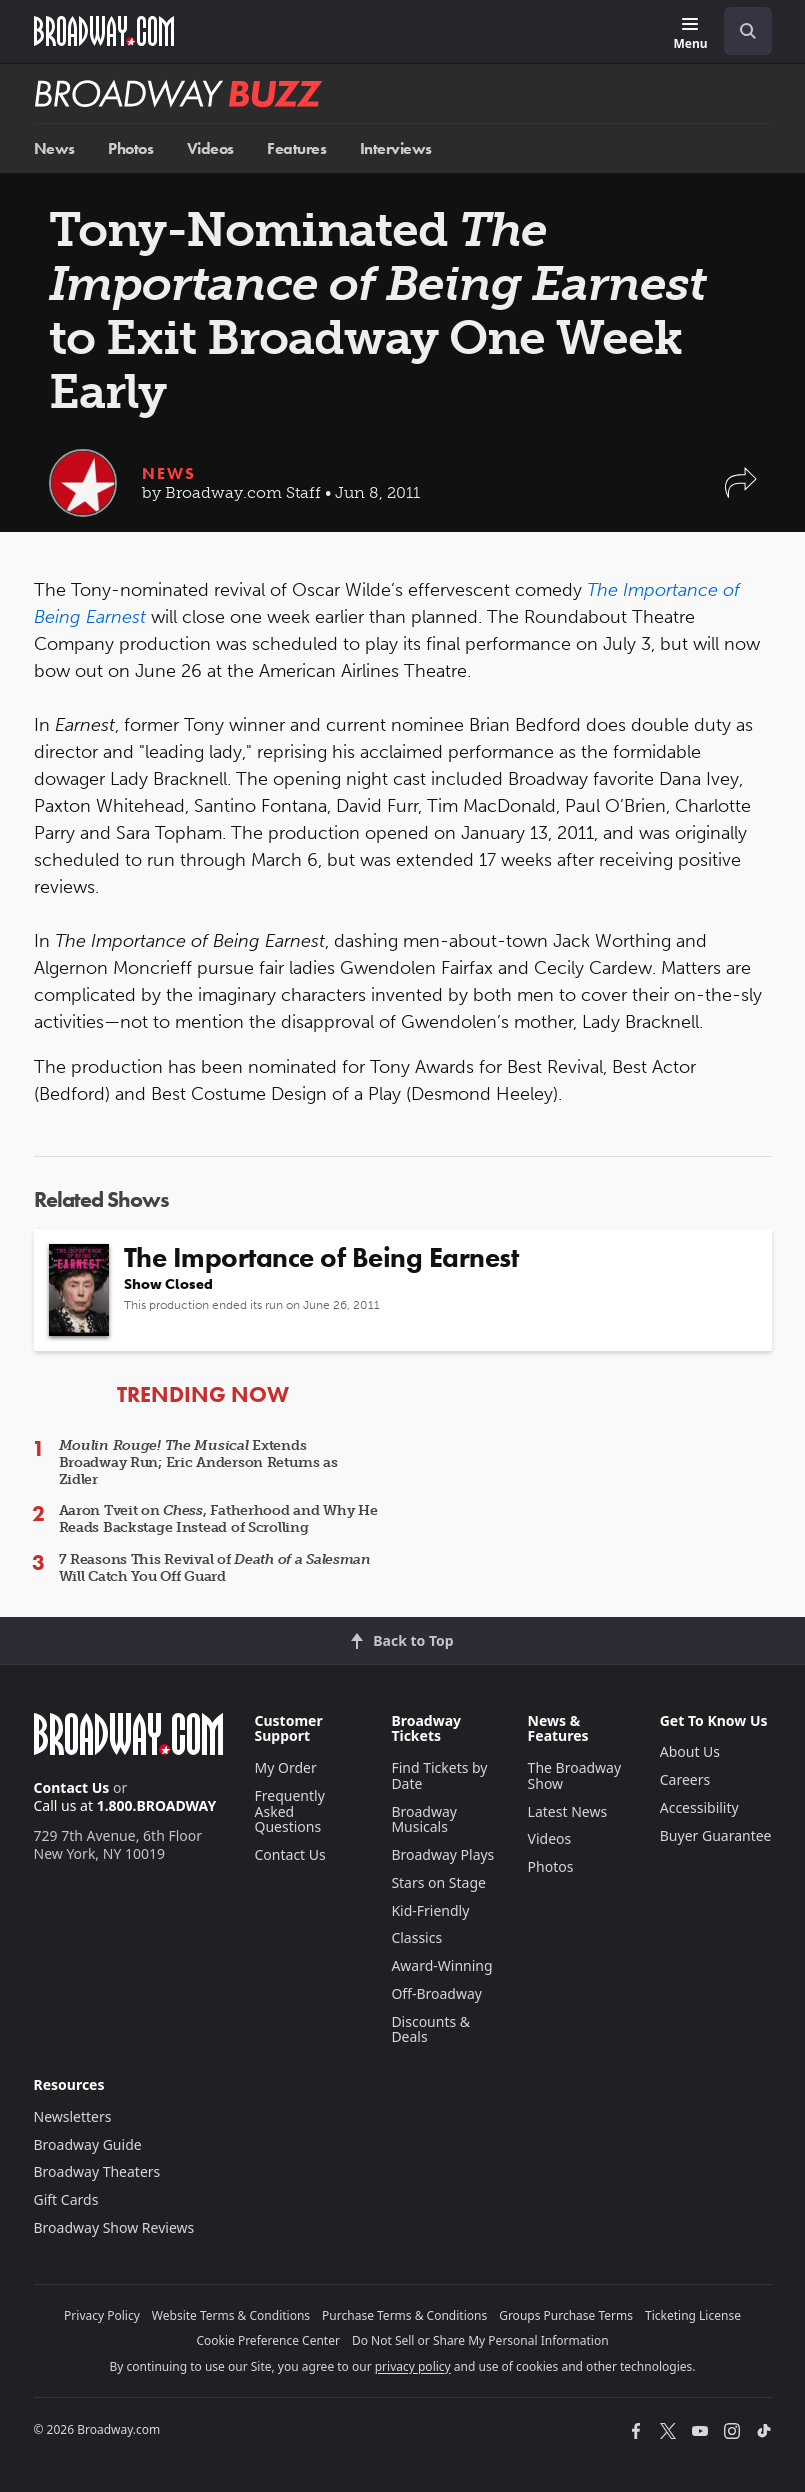 This screenshot has height=2492, width=805. I want to click on Extends Broadway Run; Eric Anderson Returns as Zidler, so click(198, 1462).